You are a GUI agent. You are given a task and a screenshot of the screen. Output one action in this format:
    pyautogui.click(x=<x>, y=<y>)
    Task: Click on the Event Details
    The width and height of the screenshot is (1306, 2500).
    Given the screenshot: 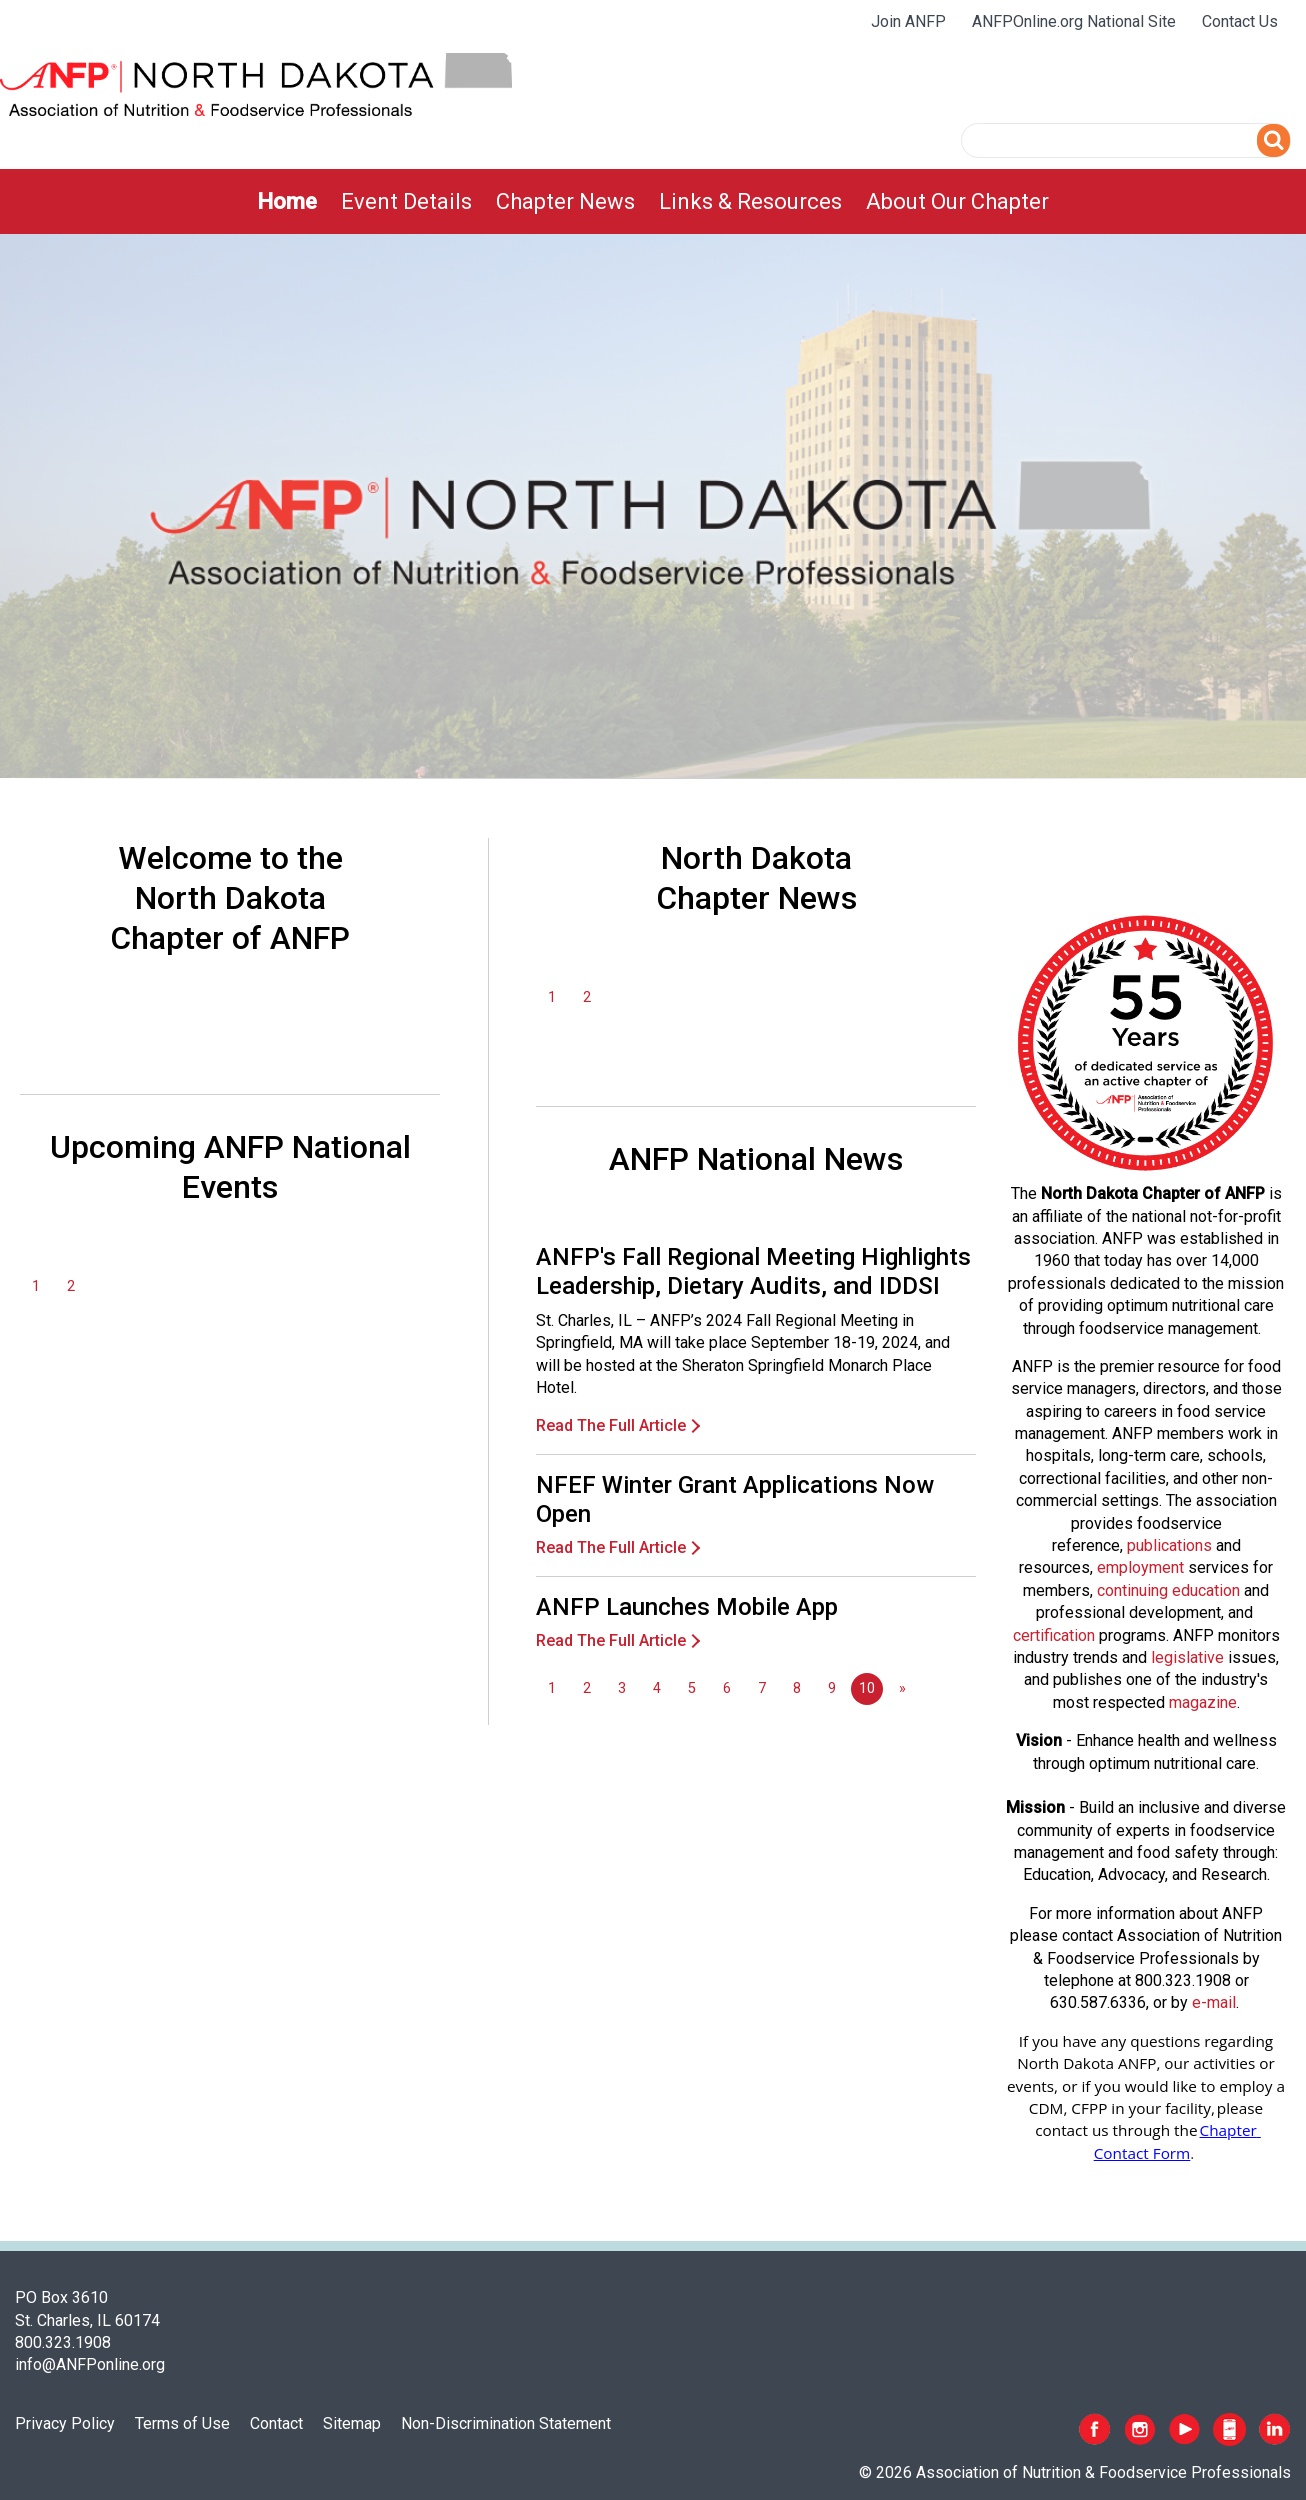 What is the action you would take?
    pyautogui.click(x=406, y=201)
    